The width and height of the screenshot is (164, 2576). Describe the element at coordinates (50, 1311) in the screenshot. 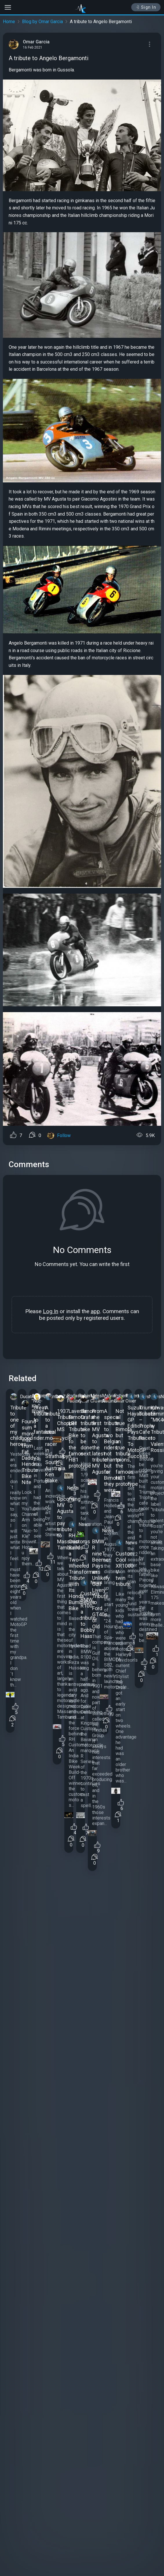

I see `Log In` at that location.